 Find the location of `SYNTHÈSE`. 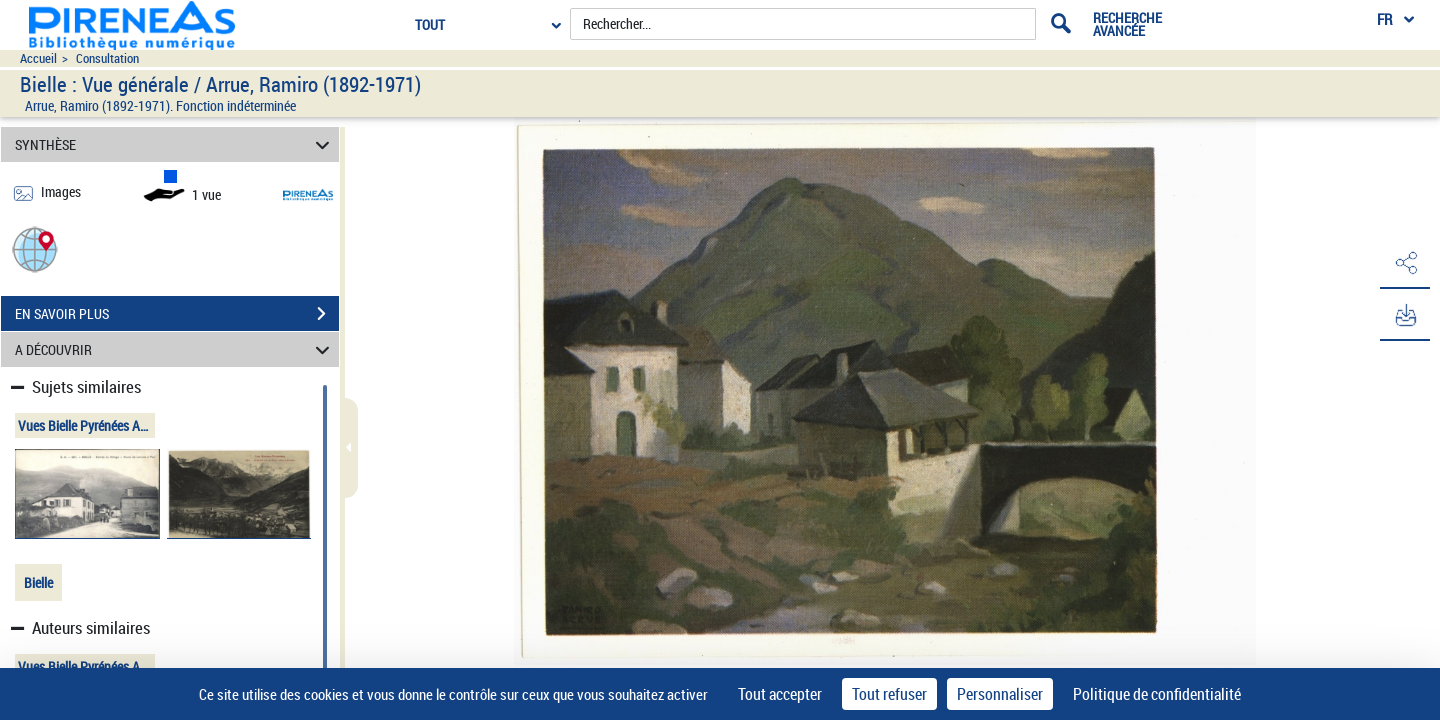

SYNTHÈSE is located at coordinates (175, 144).